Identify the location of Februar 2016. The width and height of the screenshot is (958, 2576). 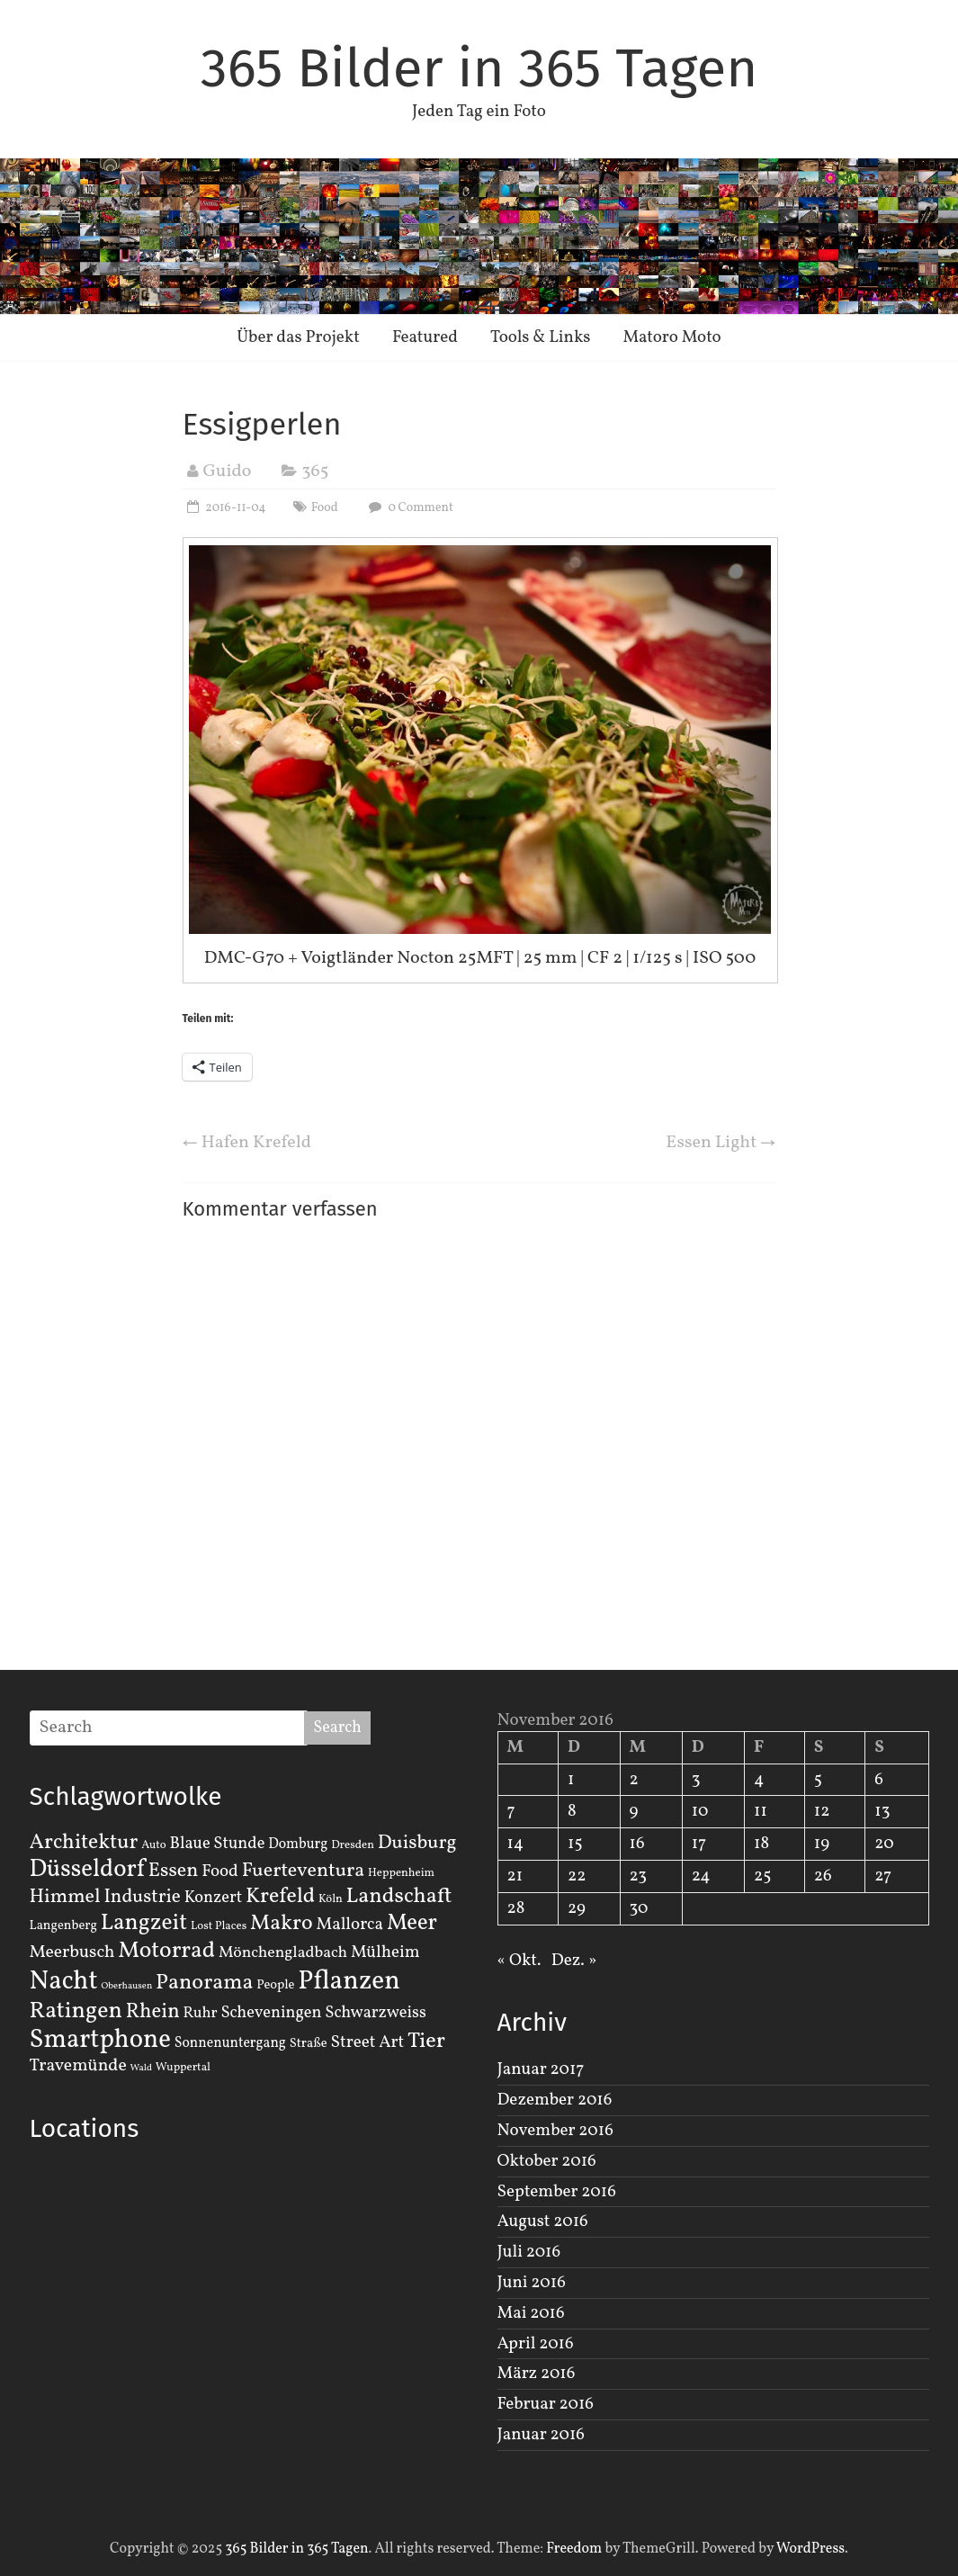
(545, 2404).